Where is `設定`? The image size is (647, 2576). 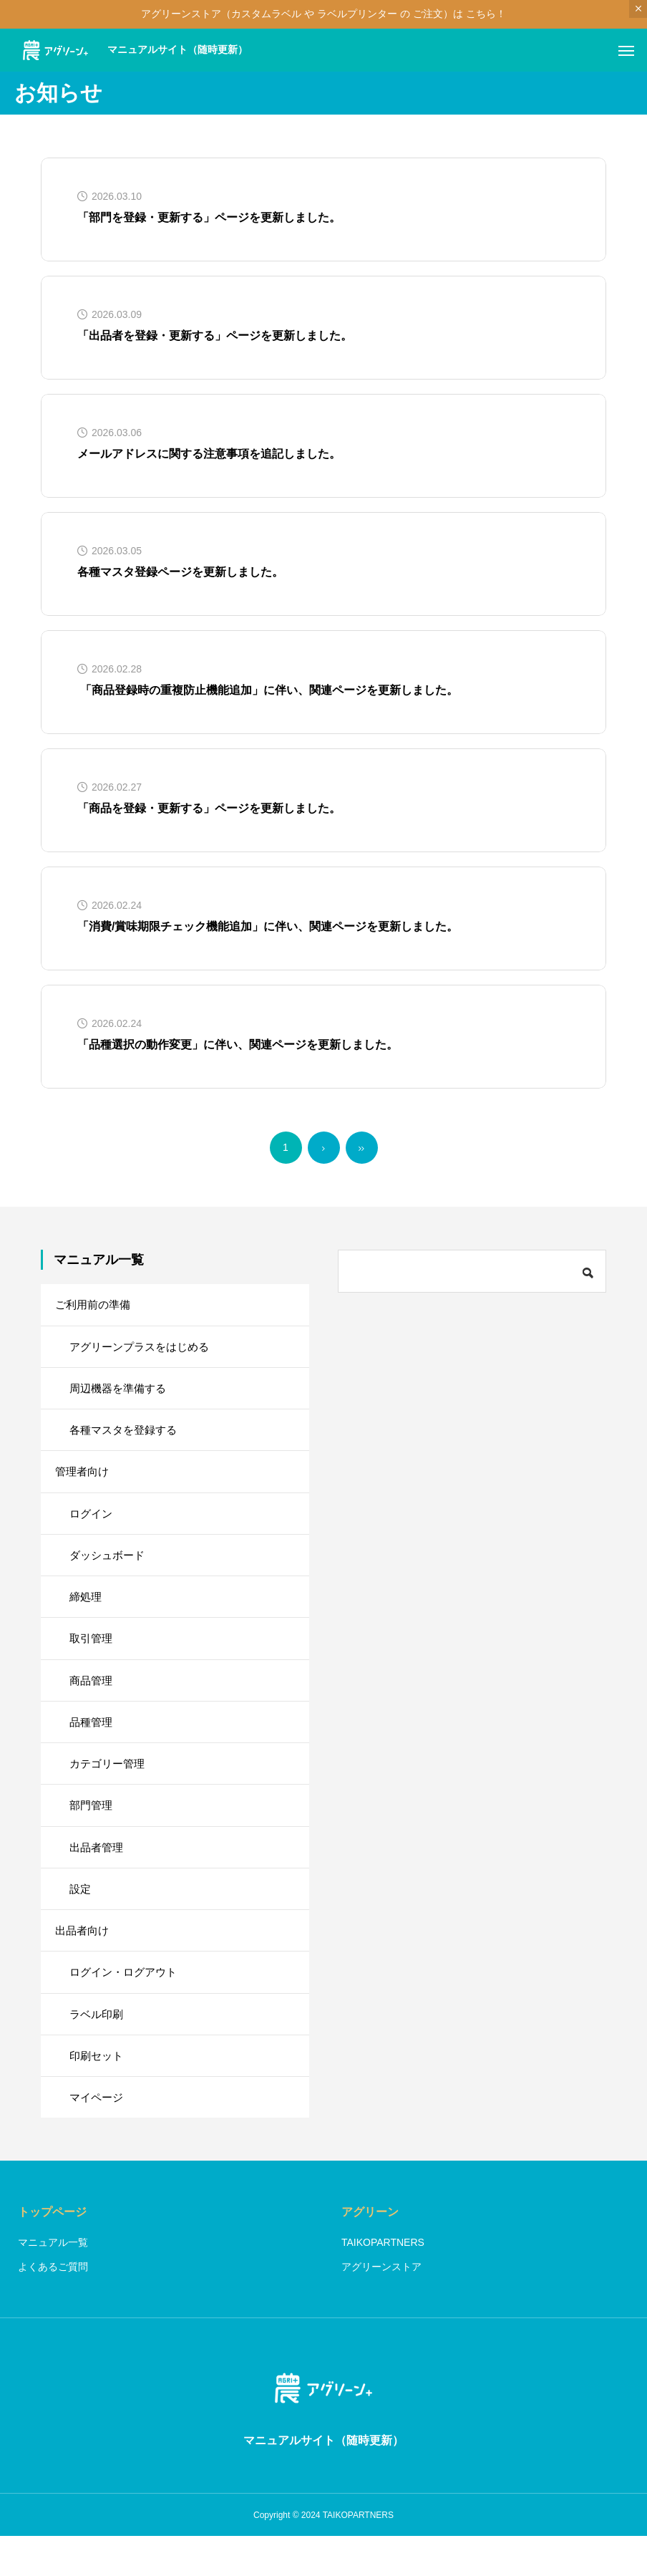 設定 is located at coordinates (80, 1917).